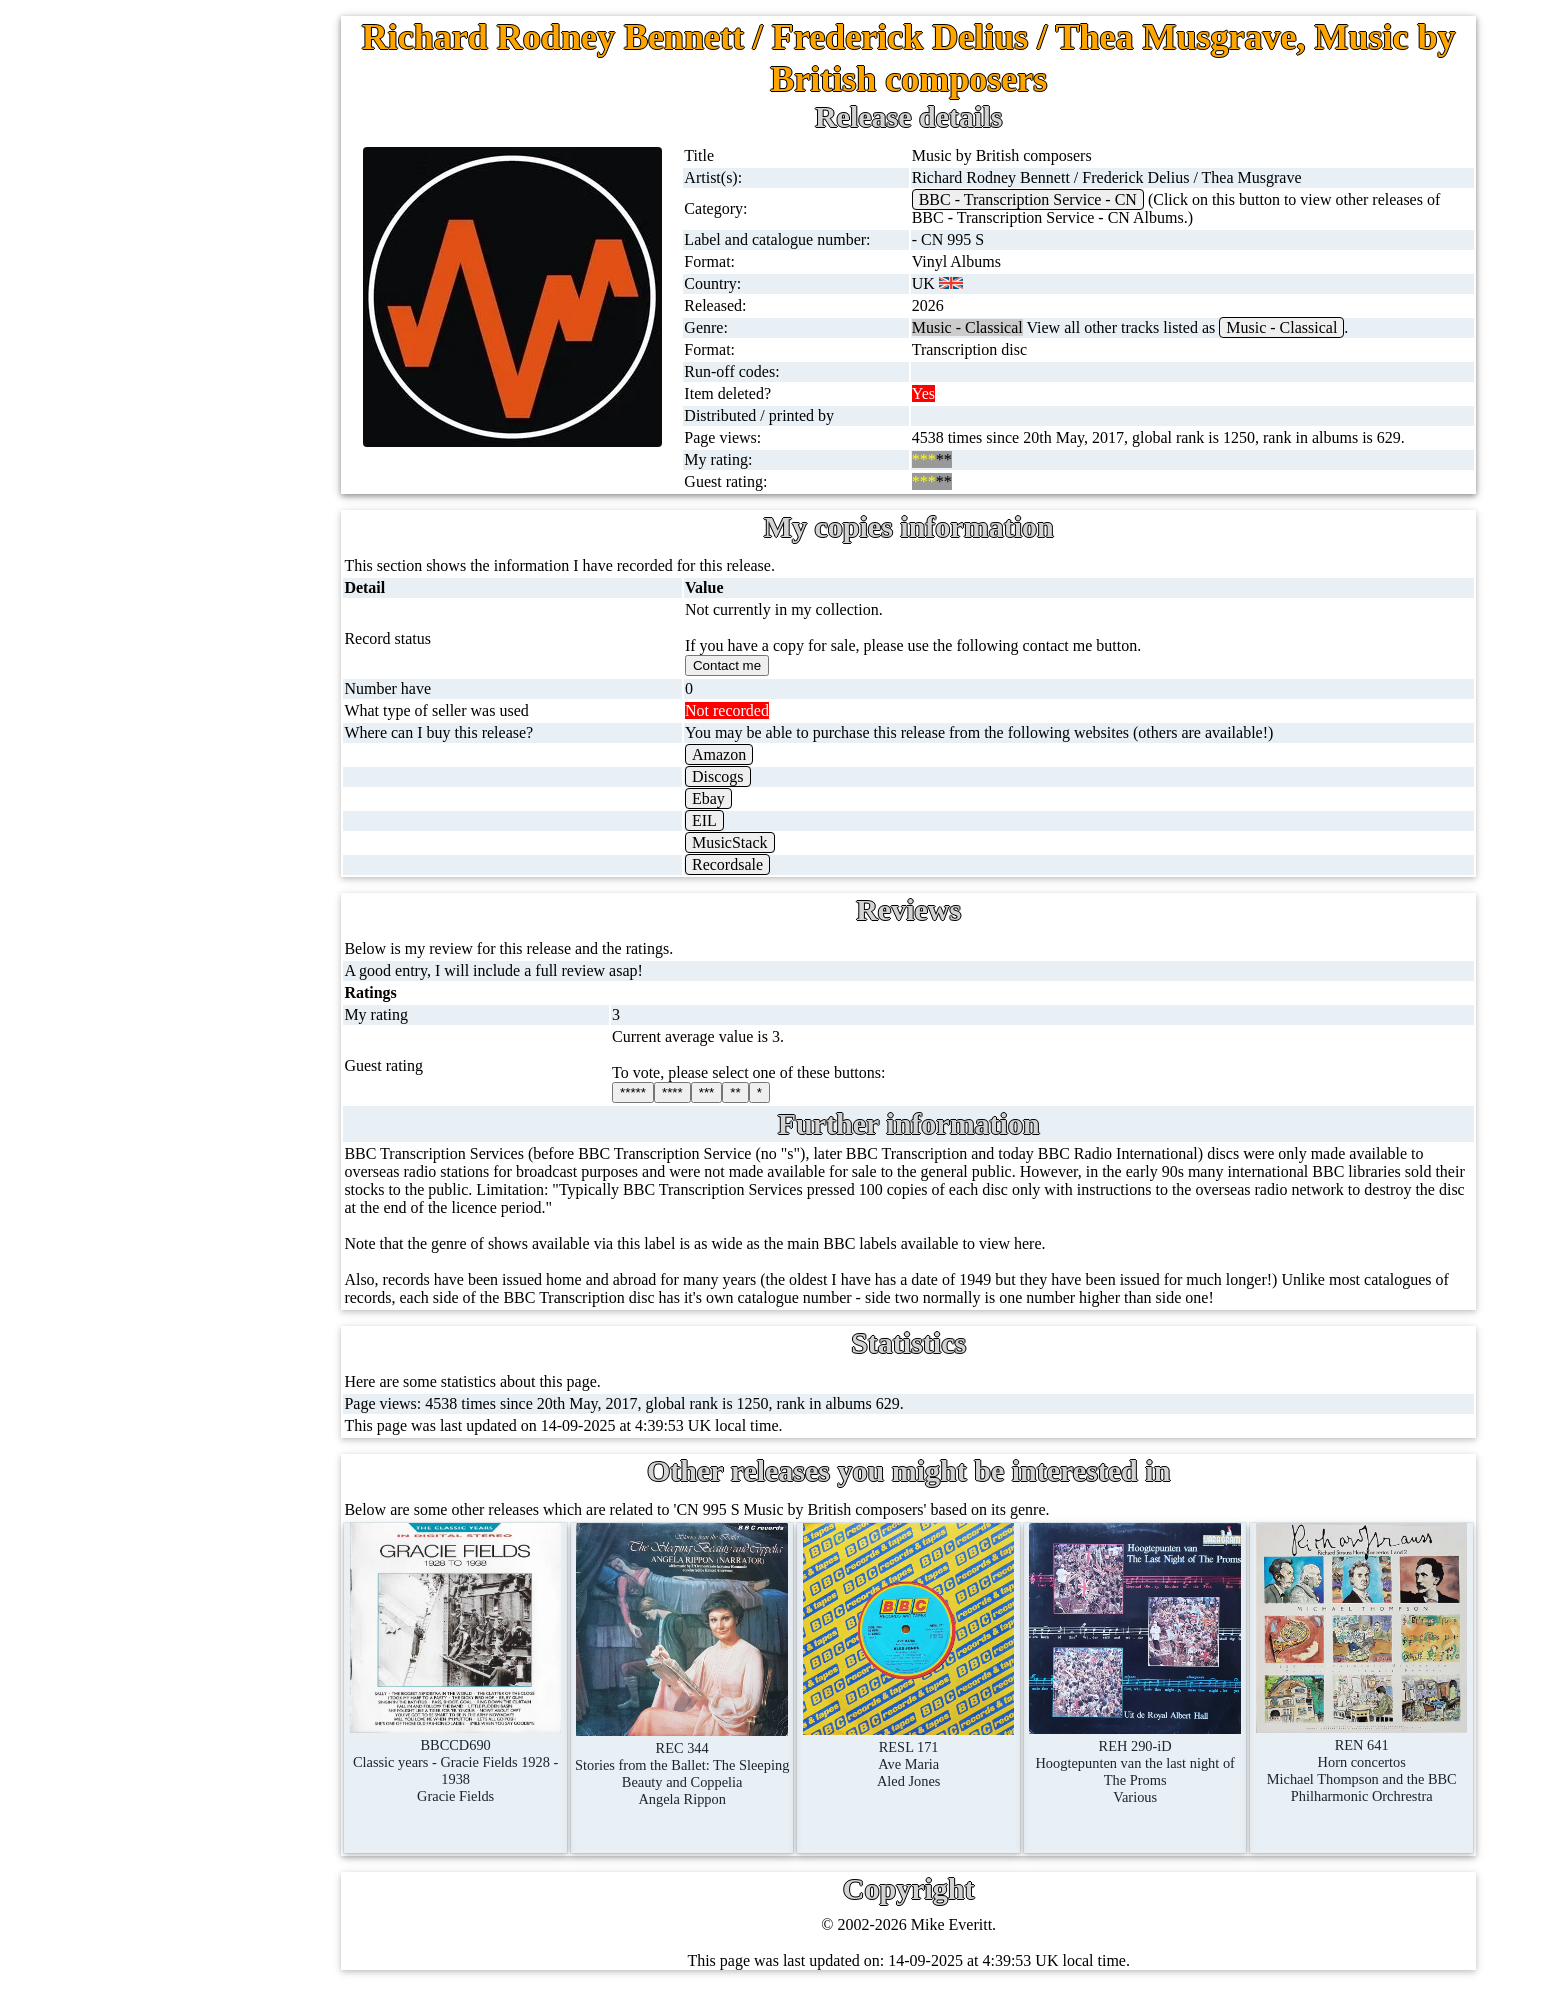 The height and width of the screenshot is (1994, 1568). I want to click on Recordsale, so click(776, 864).